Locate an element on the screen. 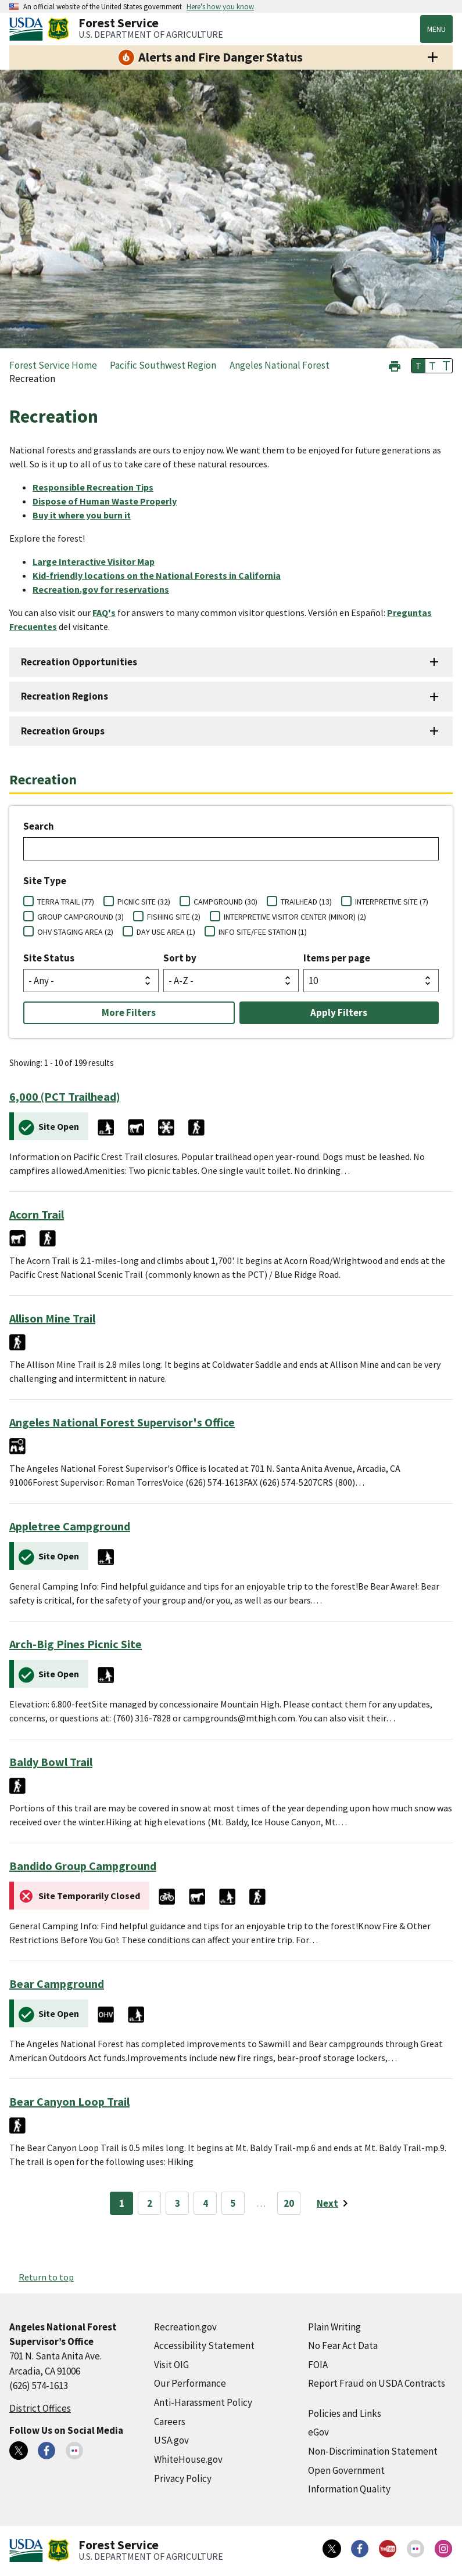  INFO SITE/FEE STATION (1) is located at coordinates (263, 932).